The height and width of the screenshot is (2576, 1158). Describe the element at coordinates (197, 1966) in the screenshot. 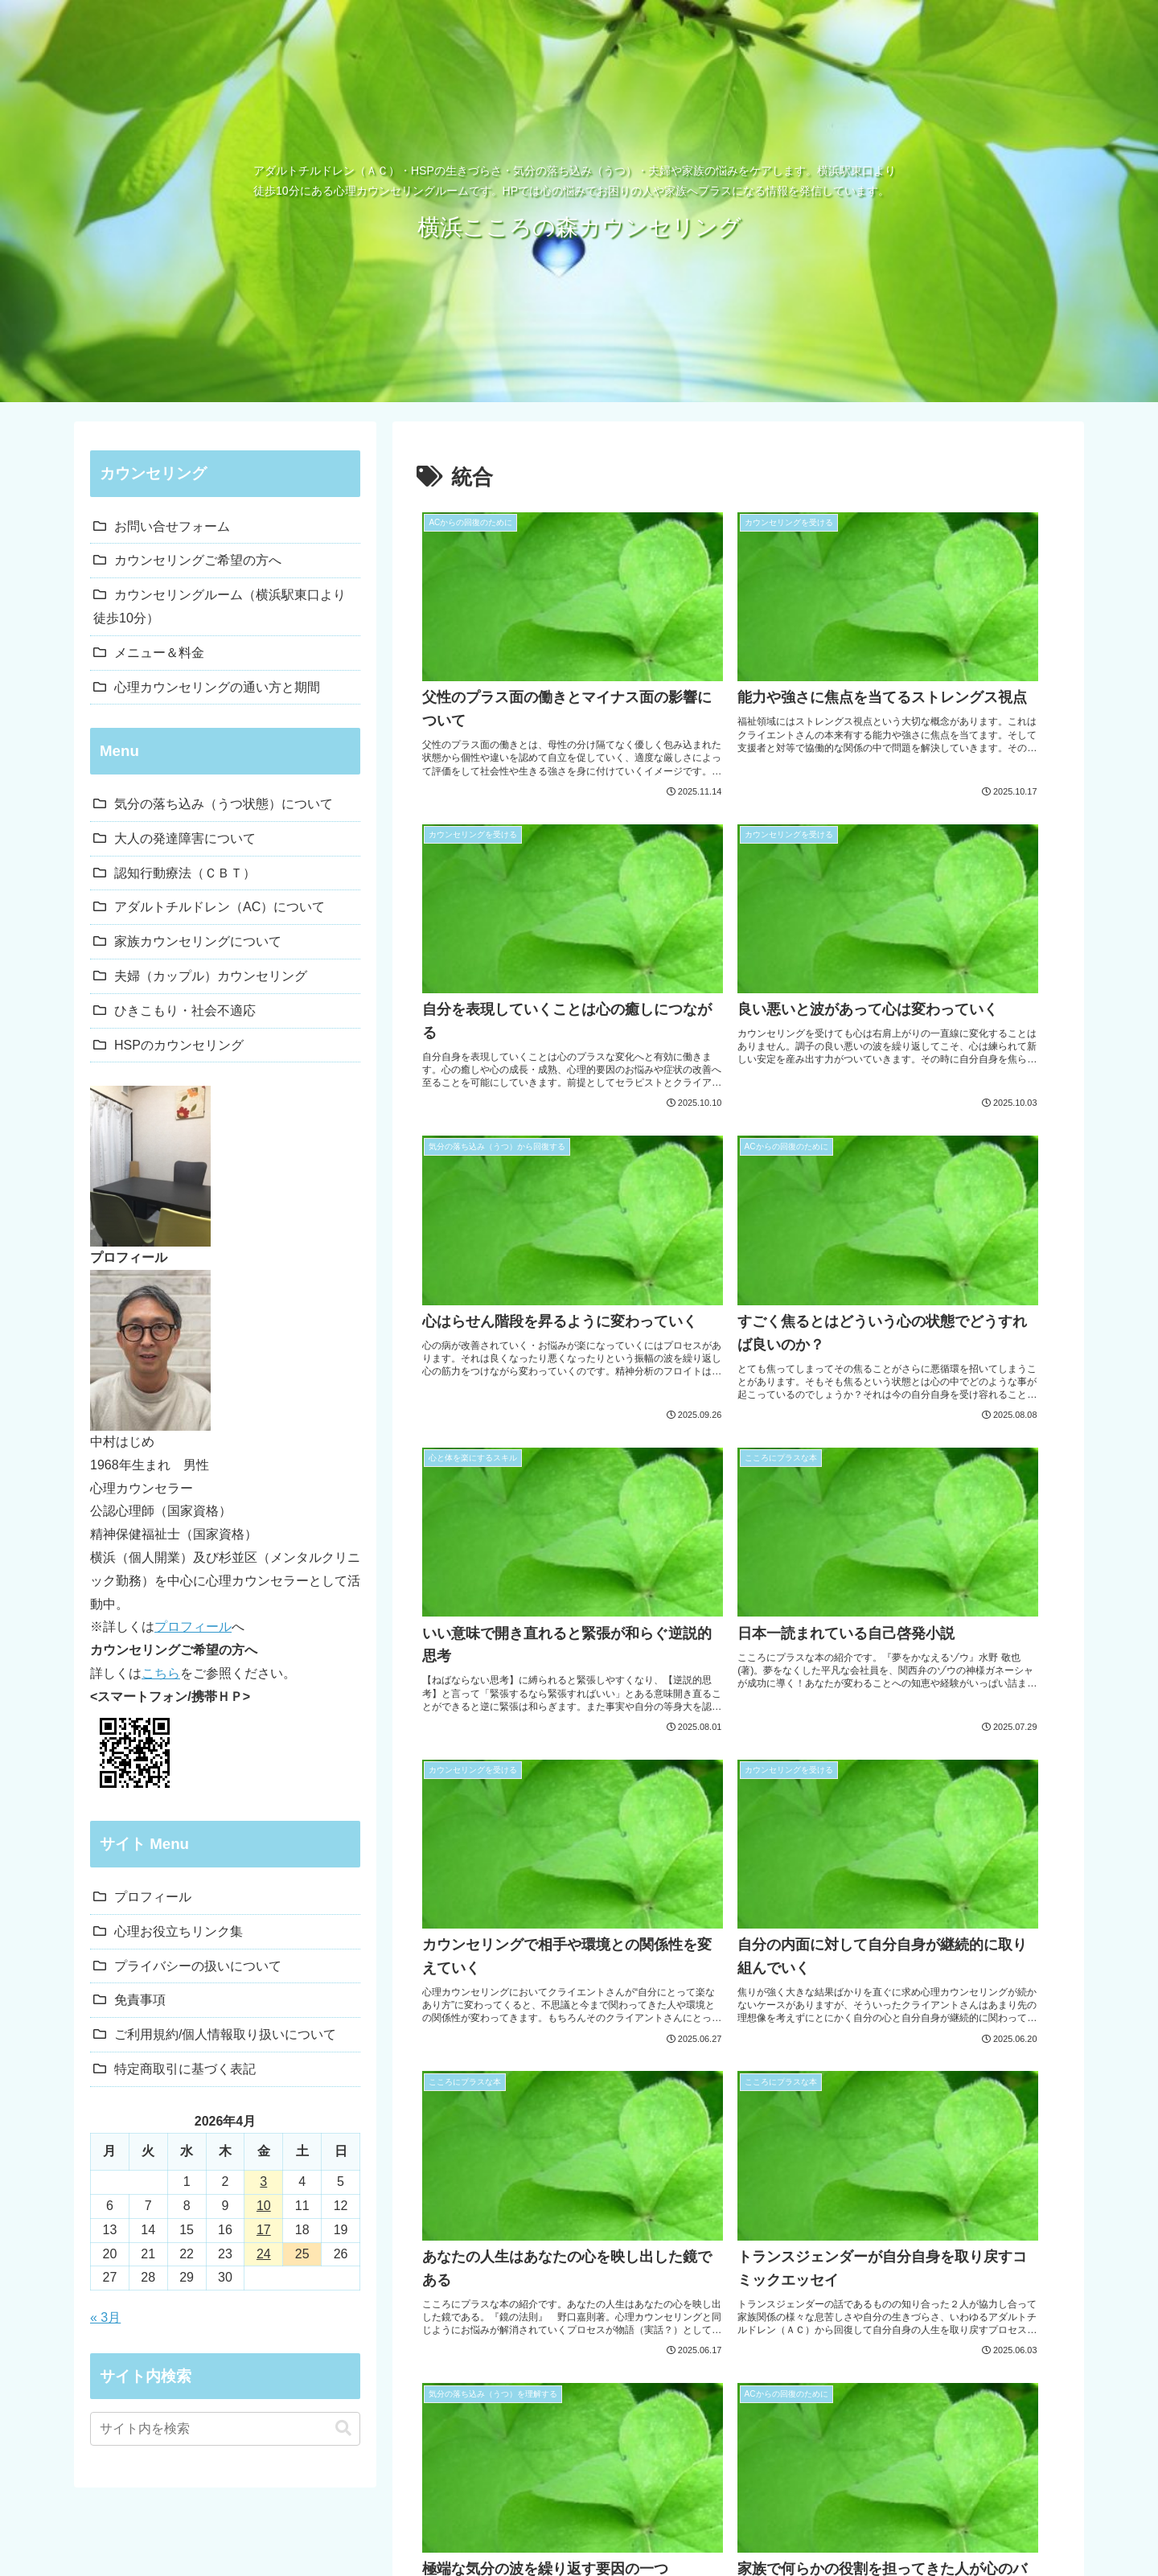

I see `プライバシーの扱いについて` at that location.